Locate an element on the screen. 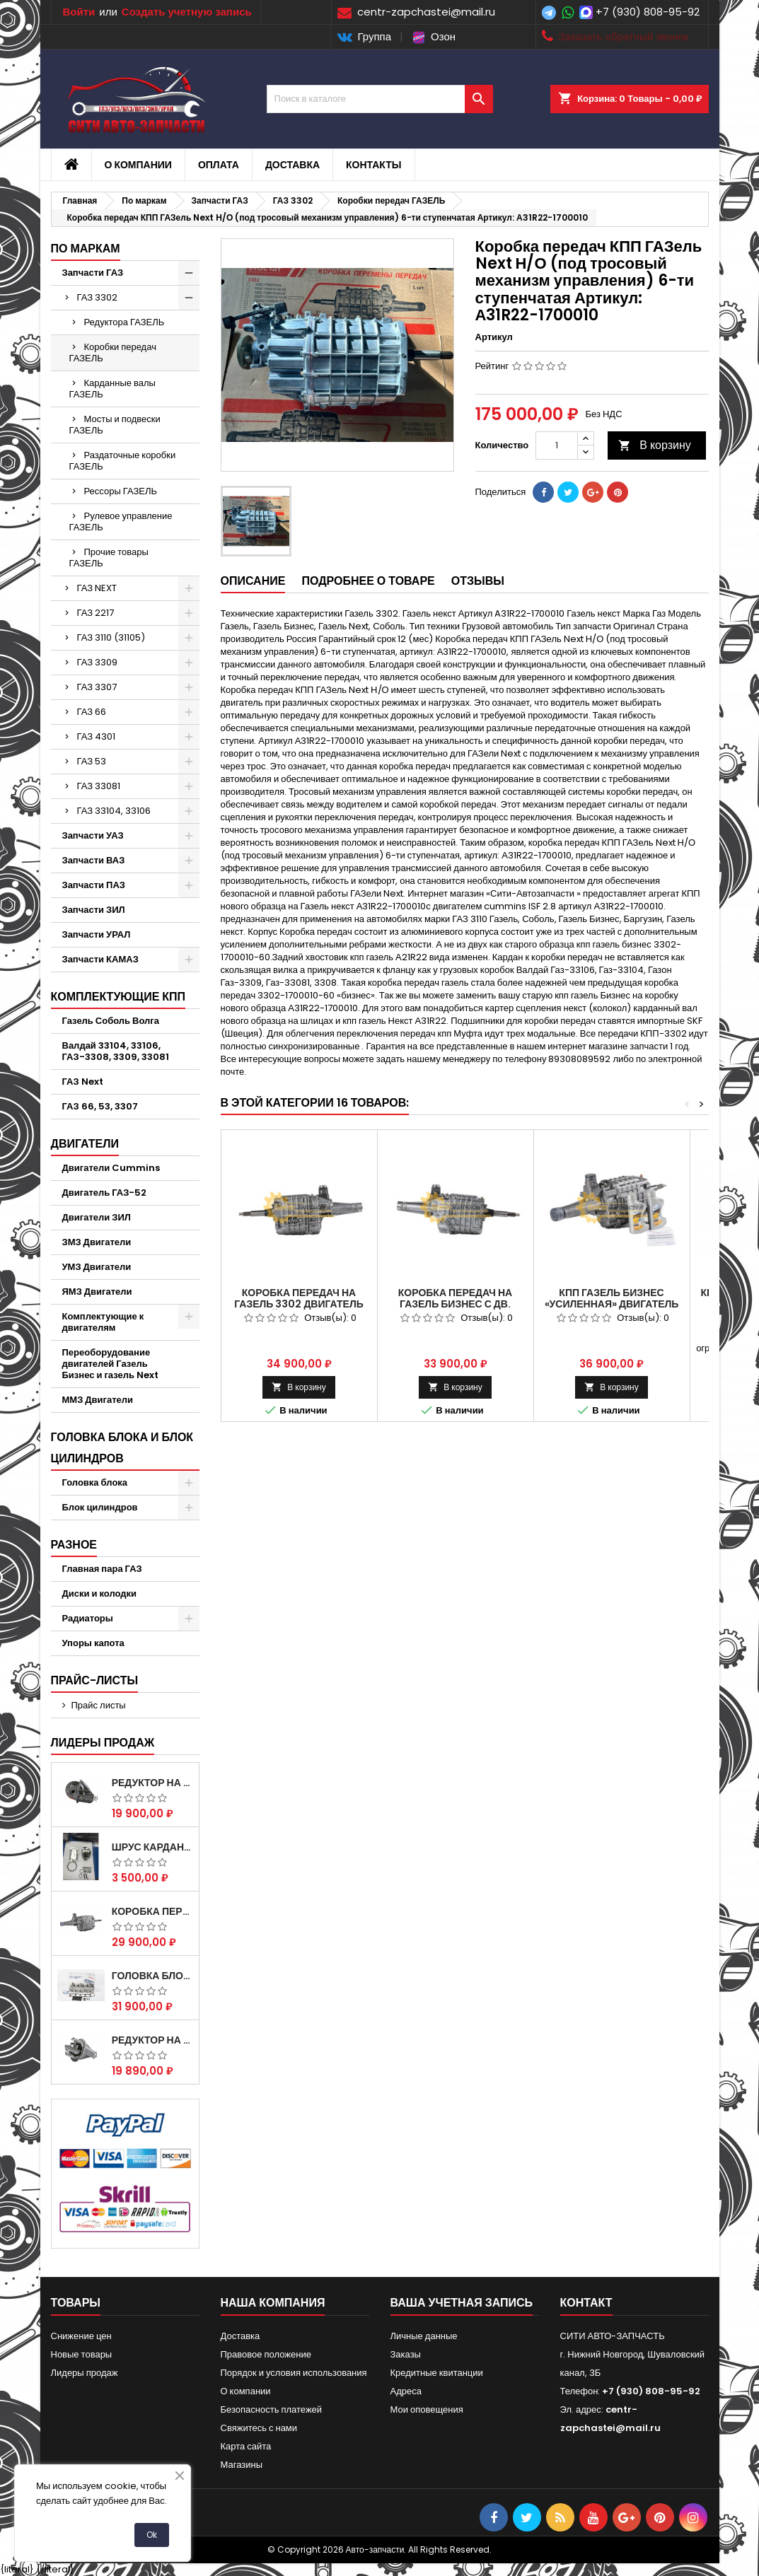  Войти is located at coordinates (79, 11).